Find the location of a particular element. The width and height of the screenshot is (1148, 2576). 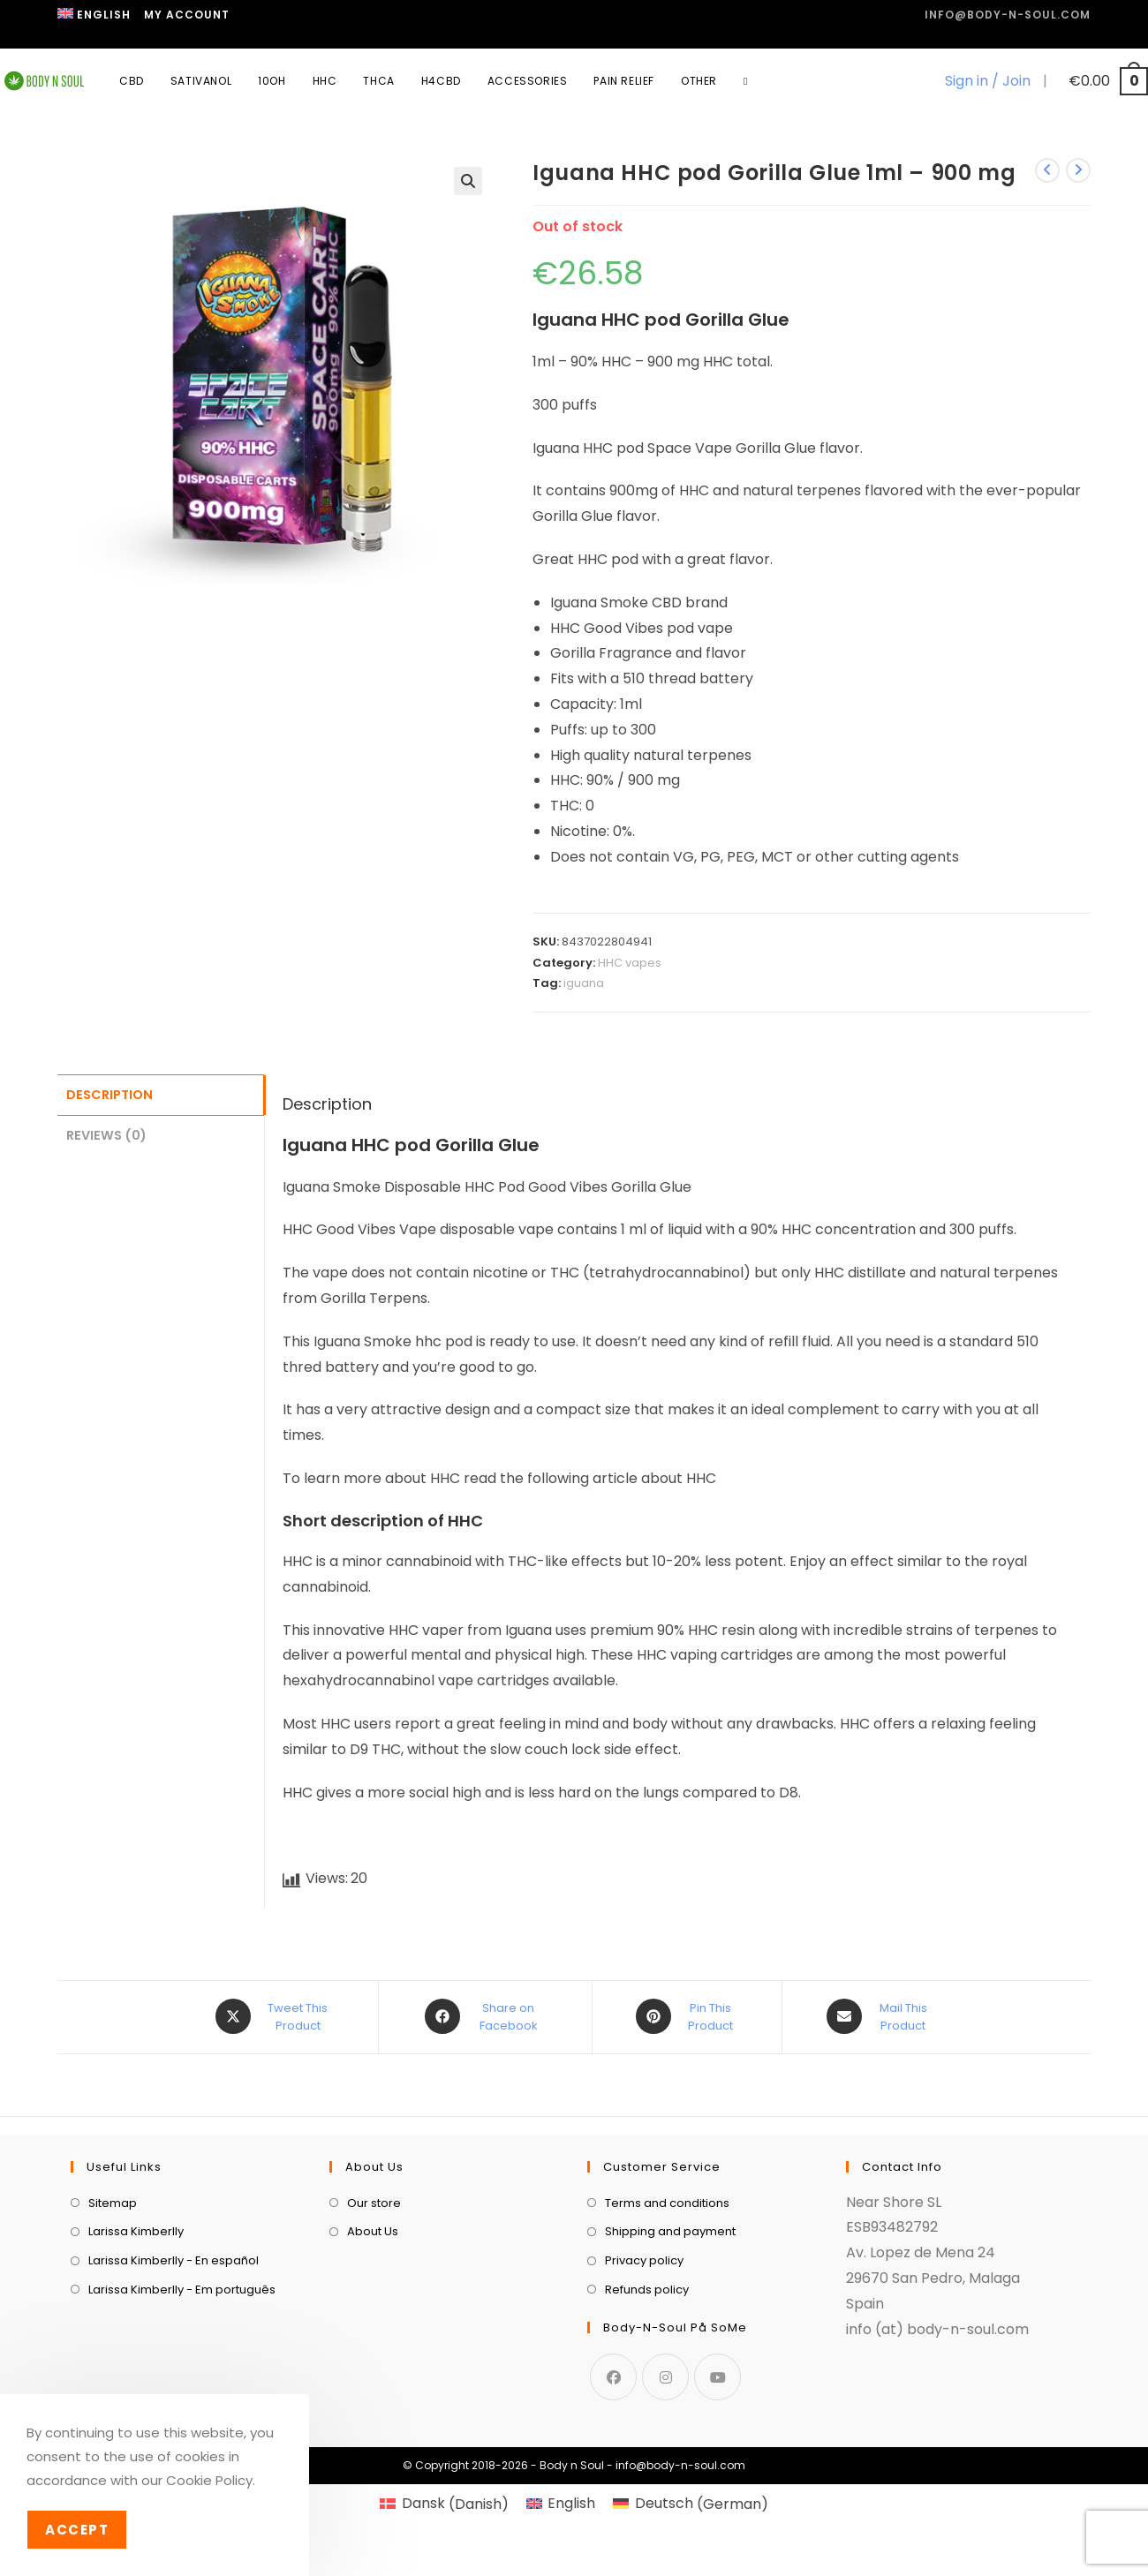

[View previous product] is located at coordinates (1047, 170).